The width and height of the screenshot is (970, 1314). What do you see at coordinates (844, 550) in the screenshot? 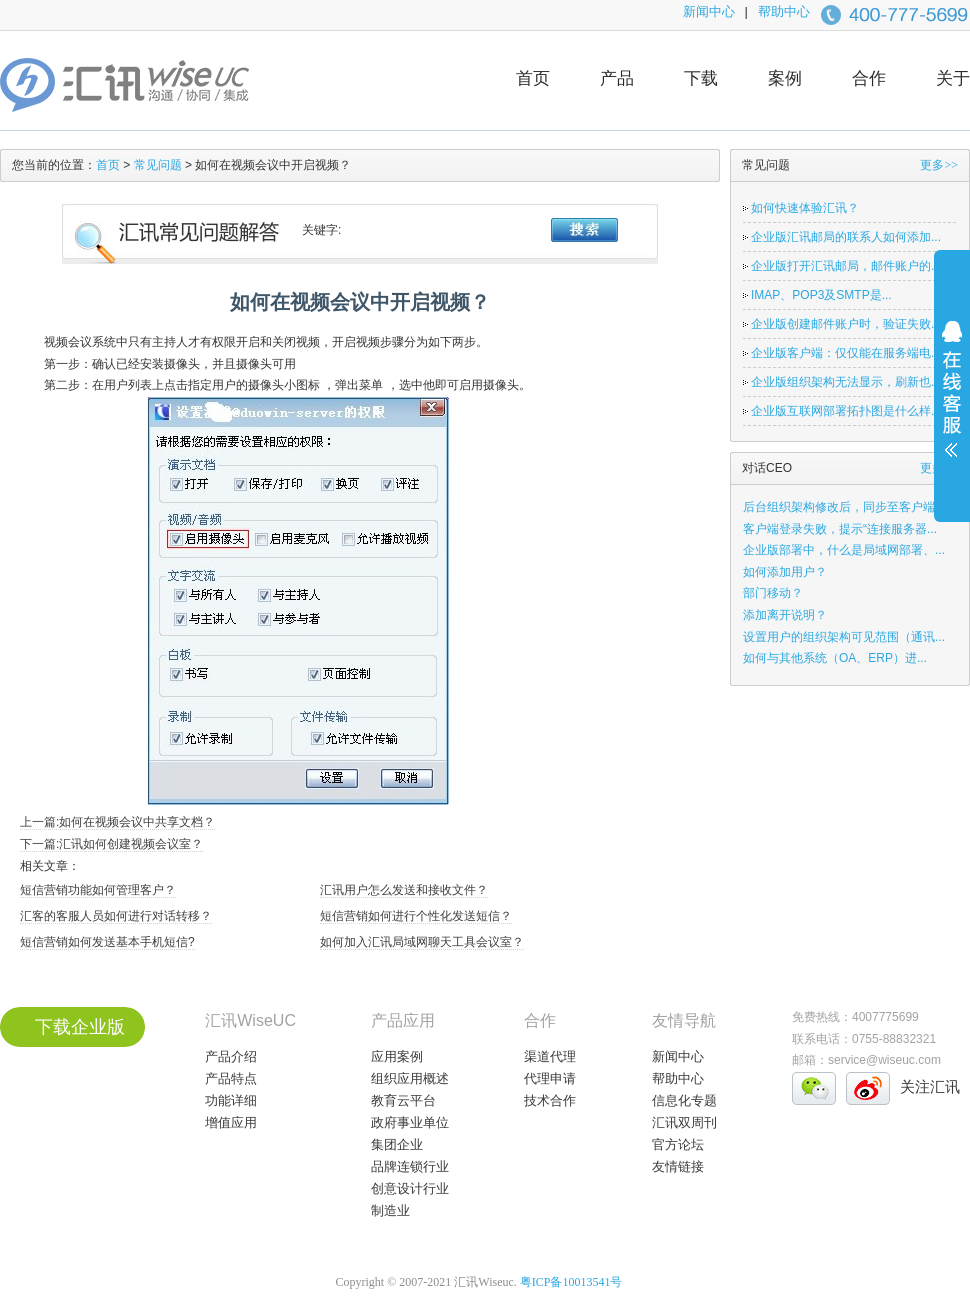
I see `企业版部署中，什么是局域网部署、...` at bounding box center [844, 550].